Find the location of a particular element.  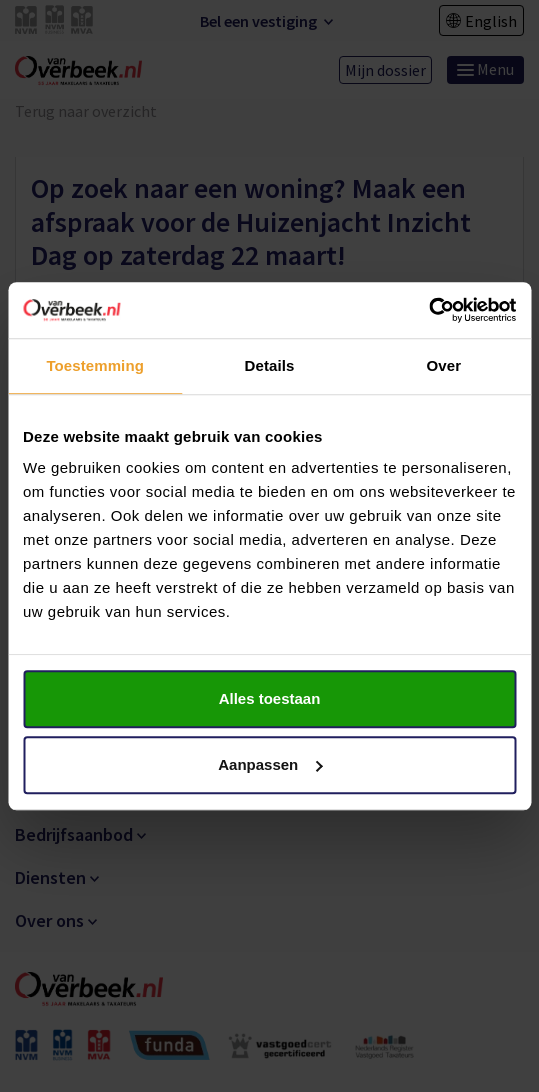

Toestemming [tab] is located at coordinates (95, 365).